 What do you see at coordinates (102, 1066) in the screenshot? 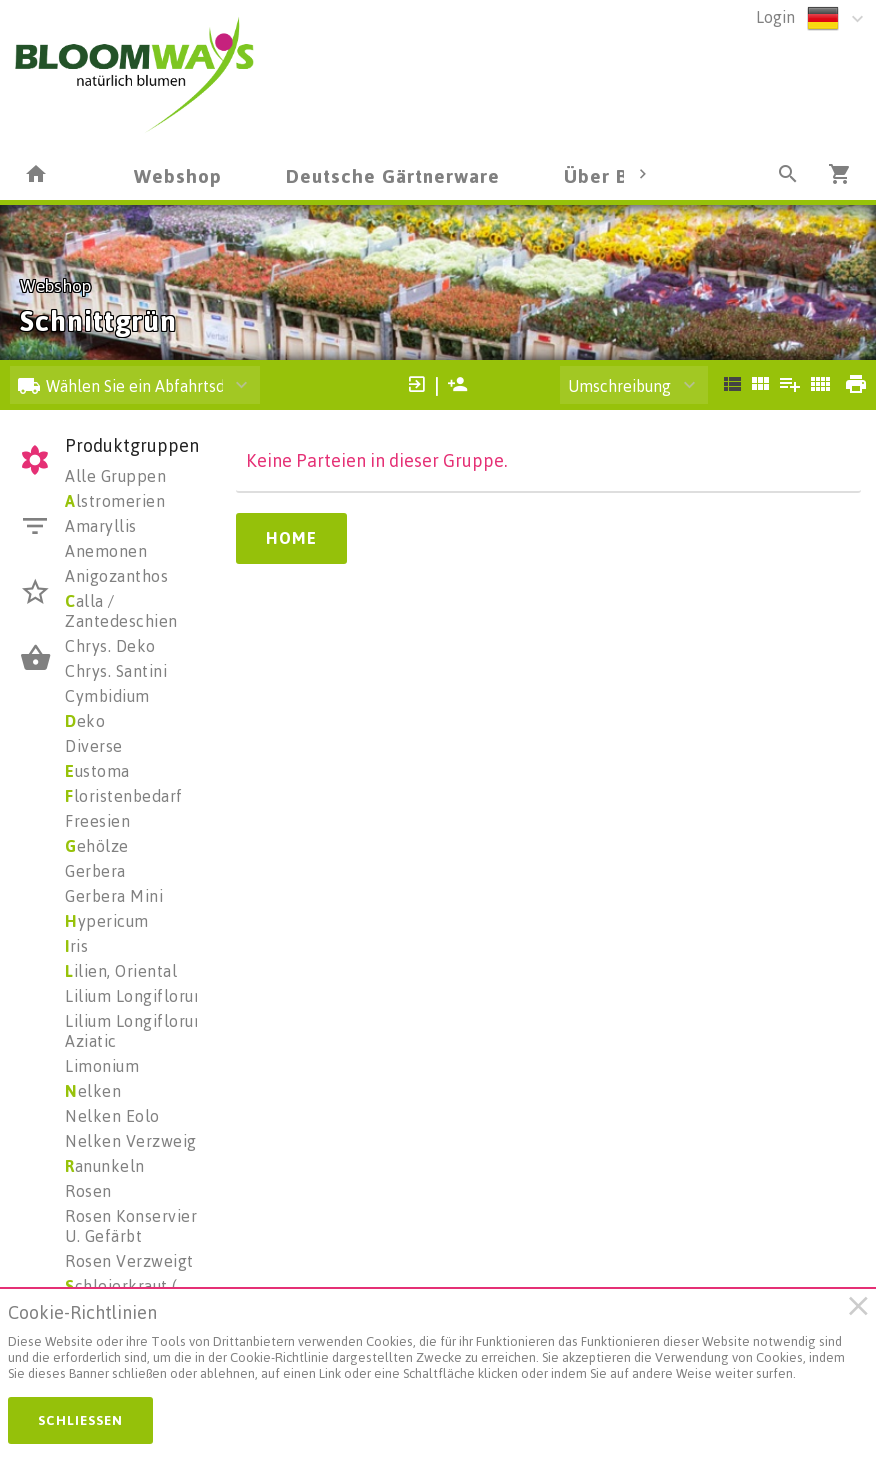
I see `Limonium` at bounding box center [102, 1066].